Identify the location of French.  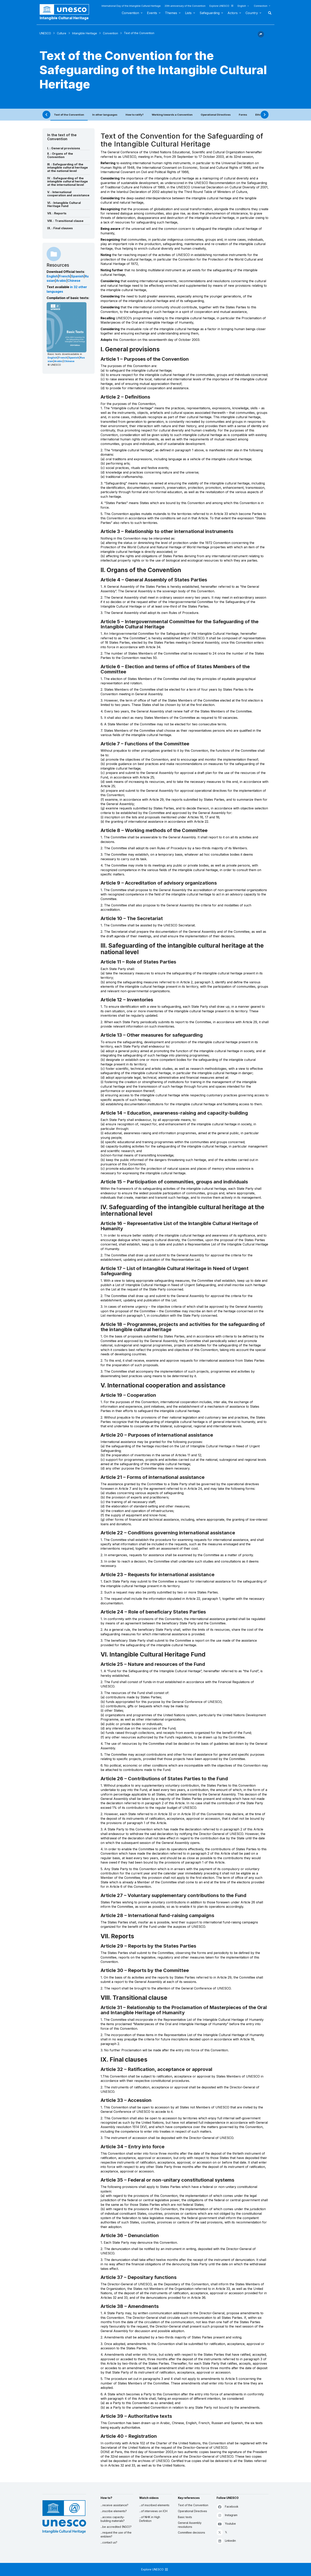
(64, 276).